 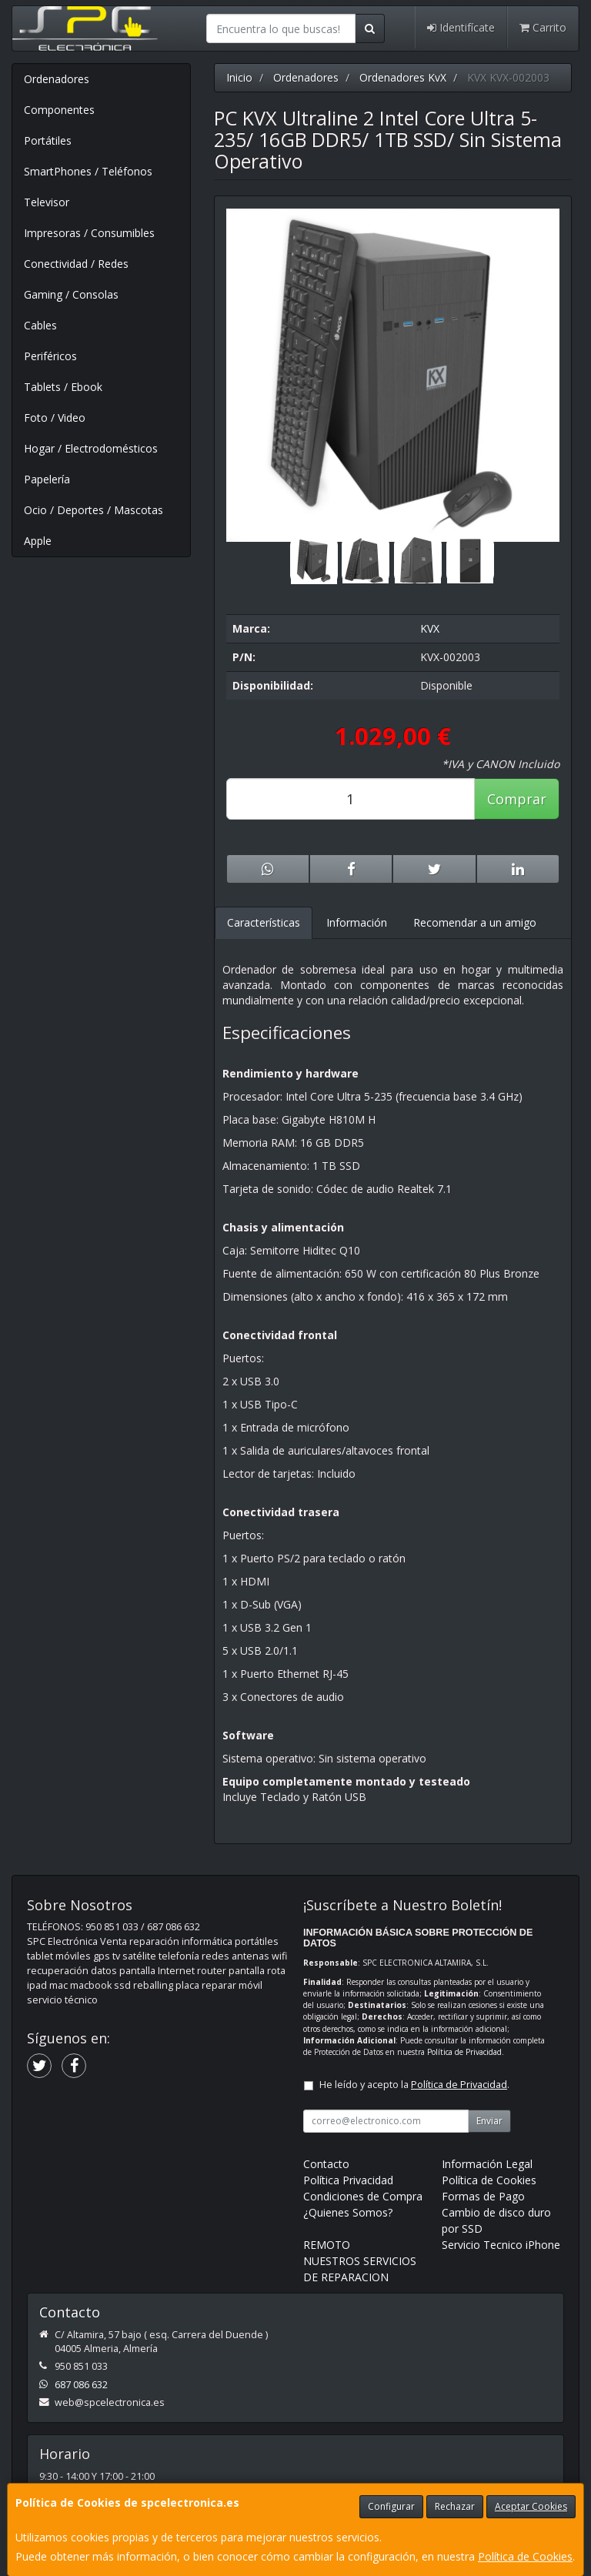 I want to click on Ordenadores, so click(x=56, y=79).